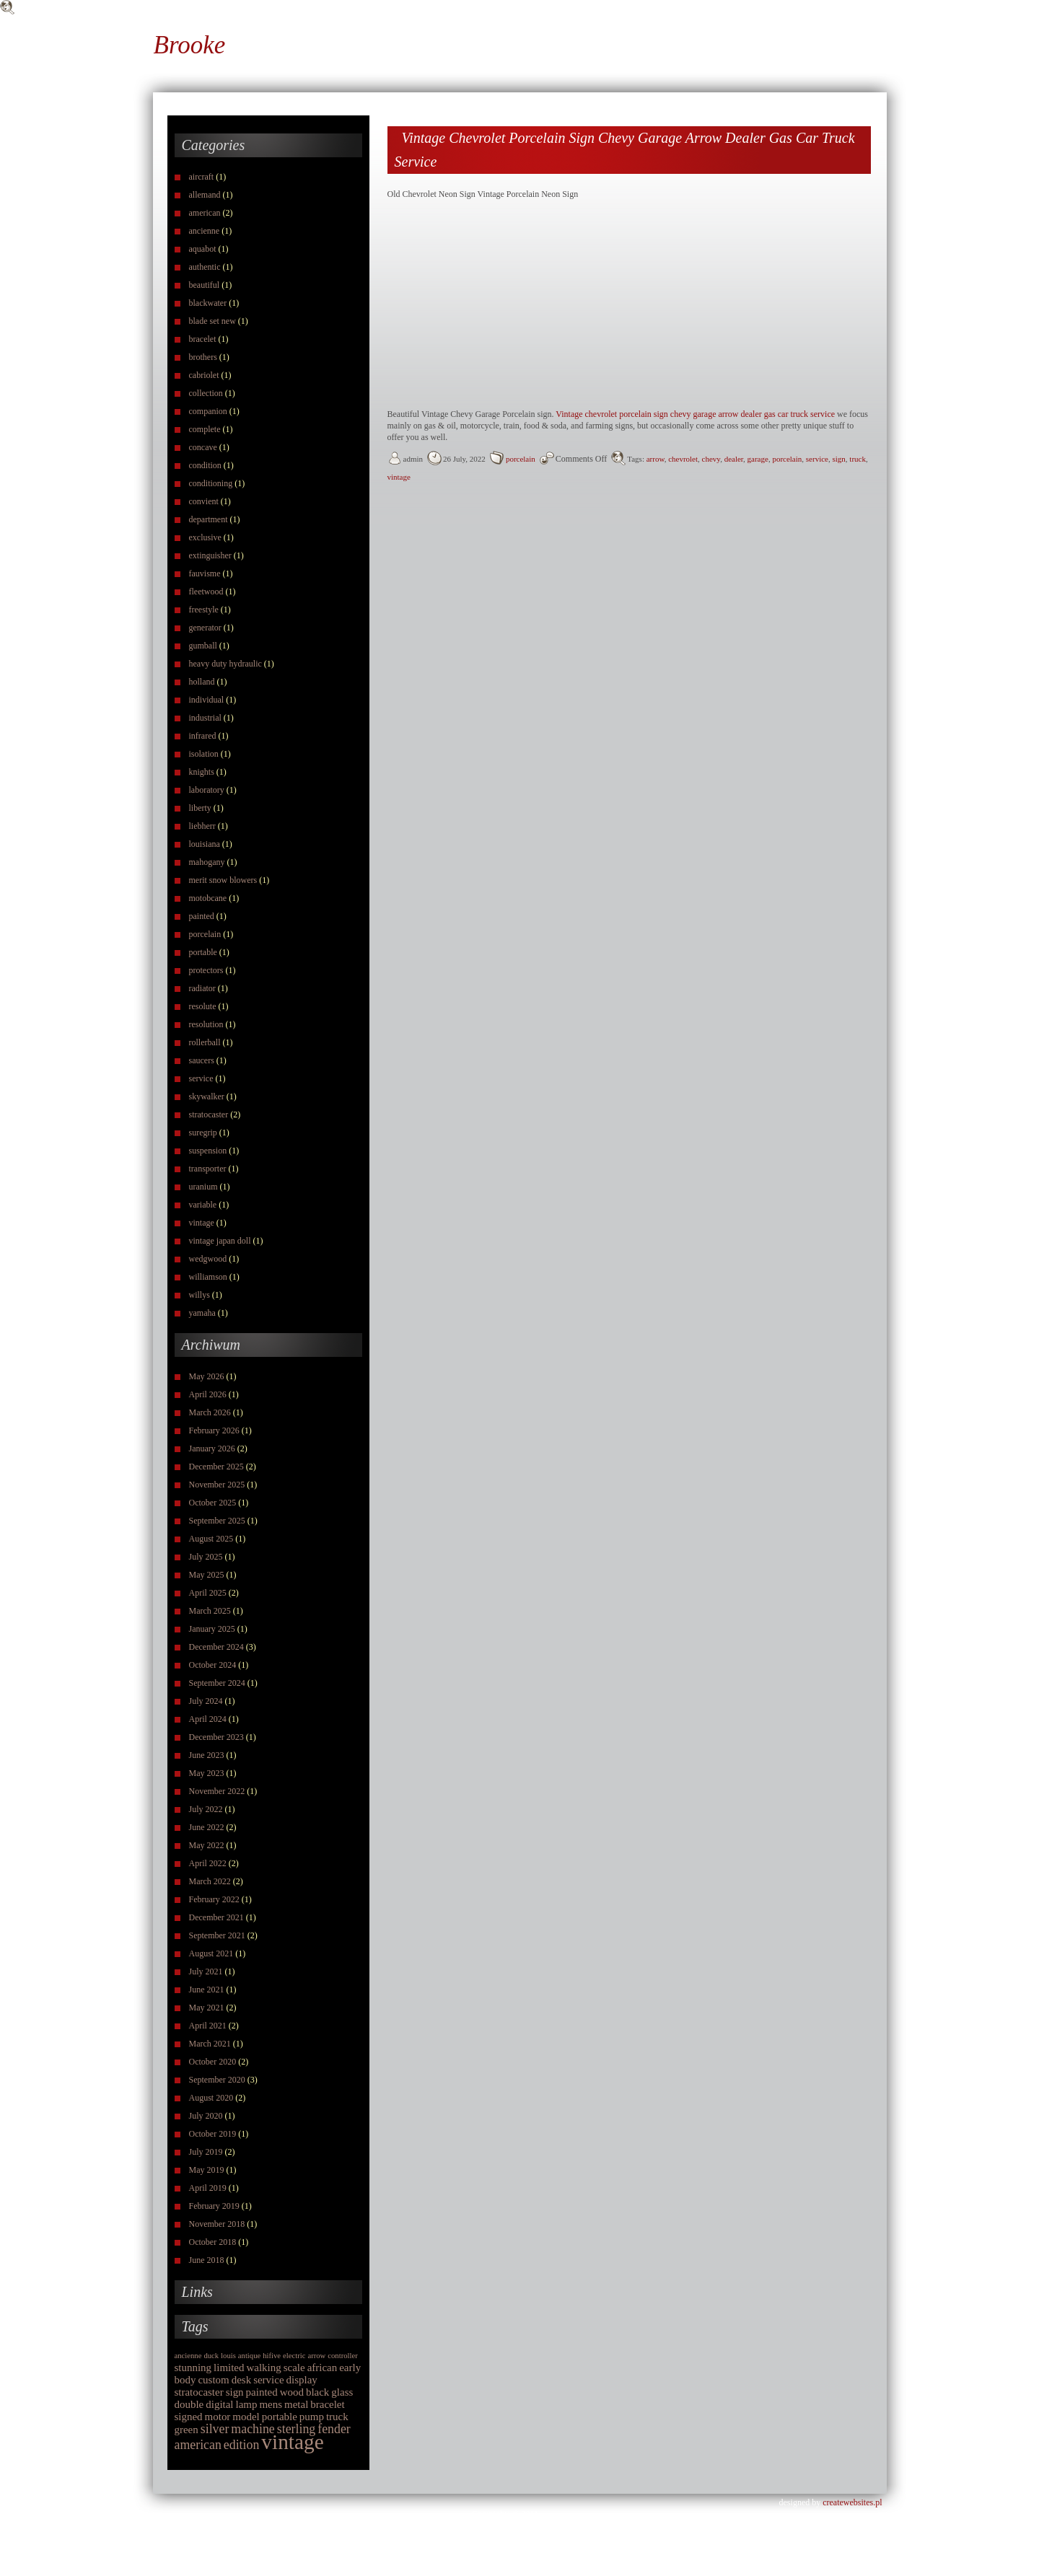 Image resolution: width=1039 pixels, height=2576 pixels. I want to click on electric, so click(294, 2356).